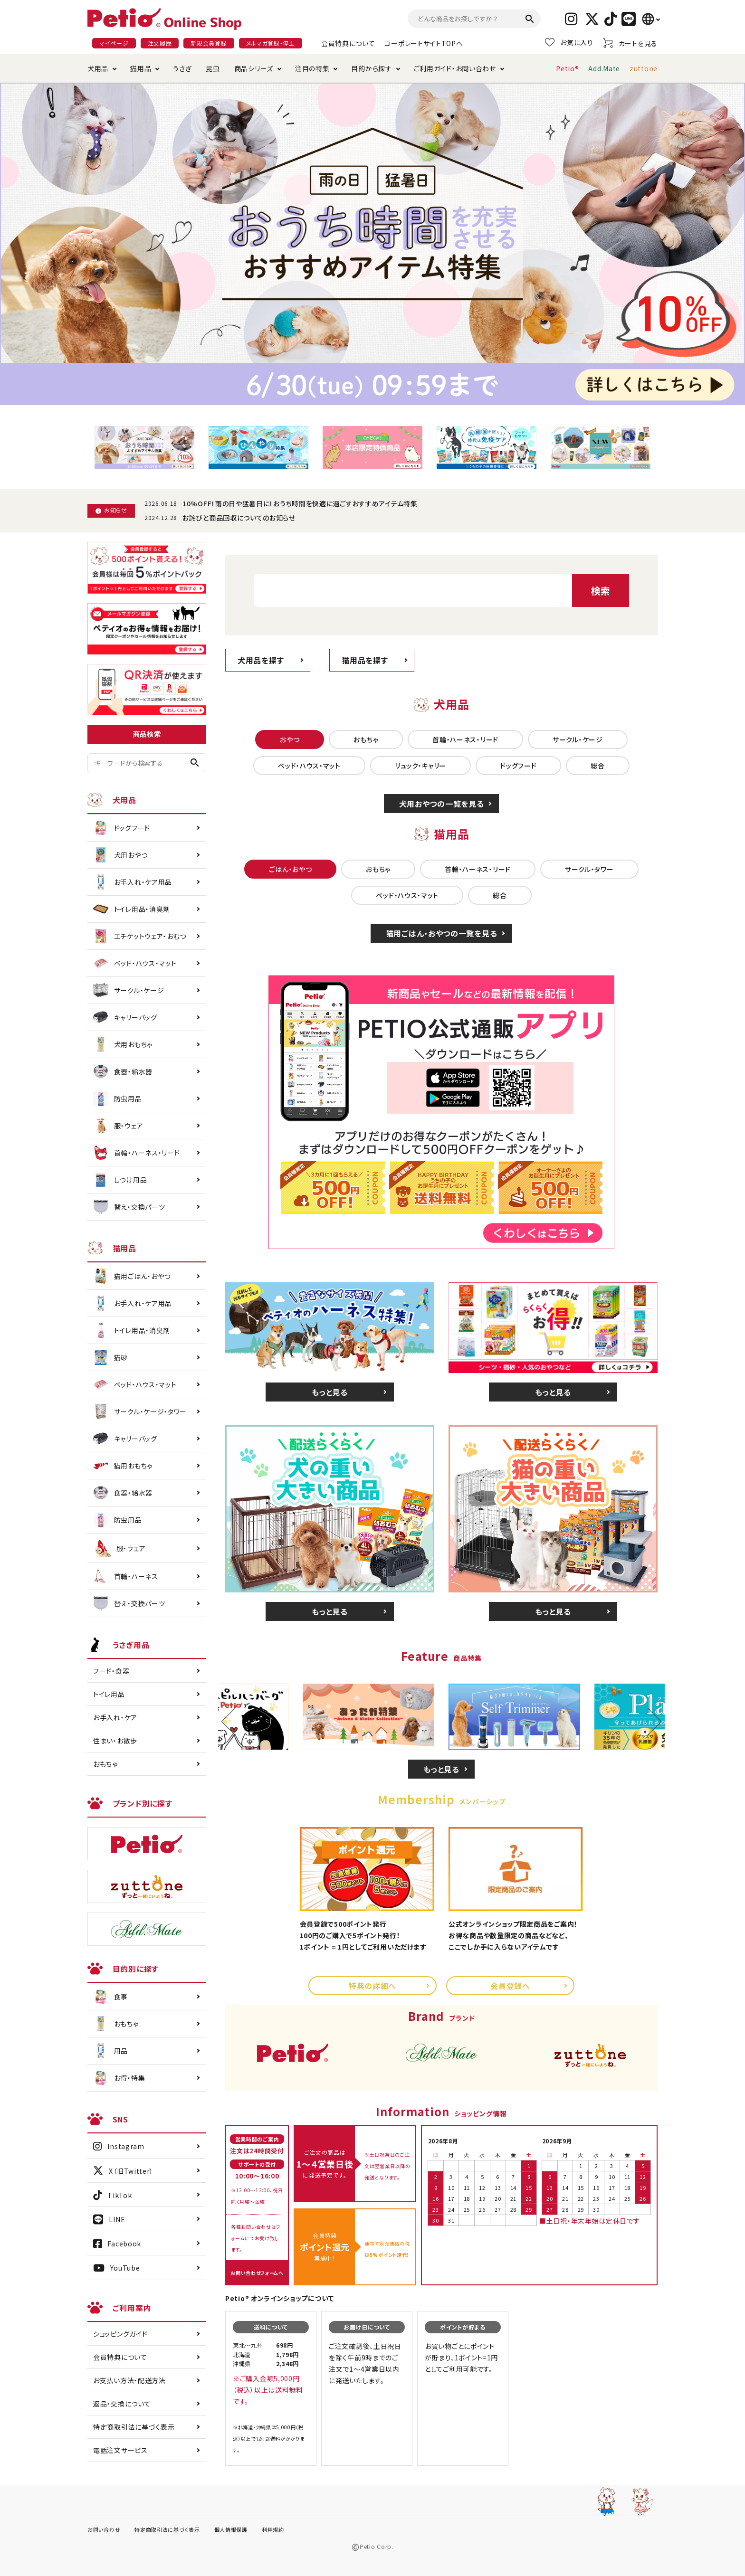 The height and width of the screenshot is (2576, 745). What do you see at coordinates (160, 43) in the screenshot?
I see `注文履歴` at bounding box center [160, 43].